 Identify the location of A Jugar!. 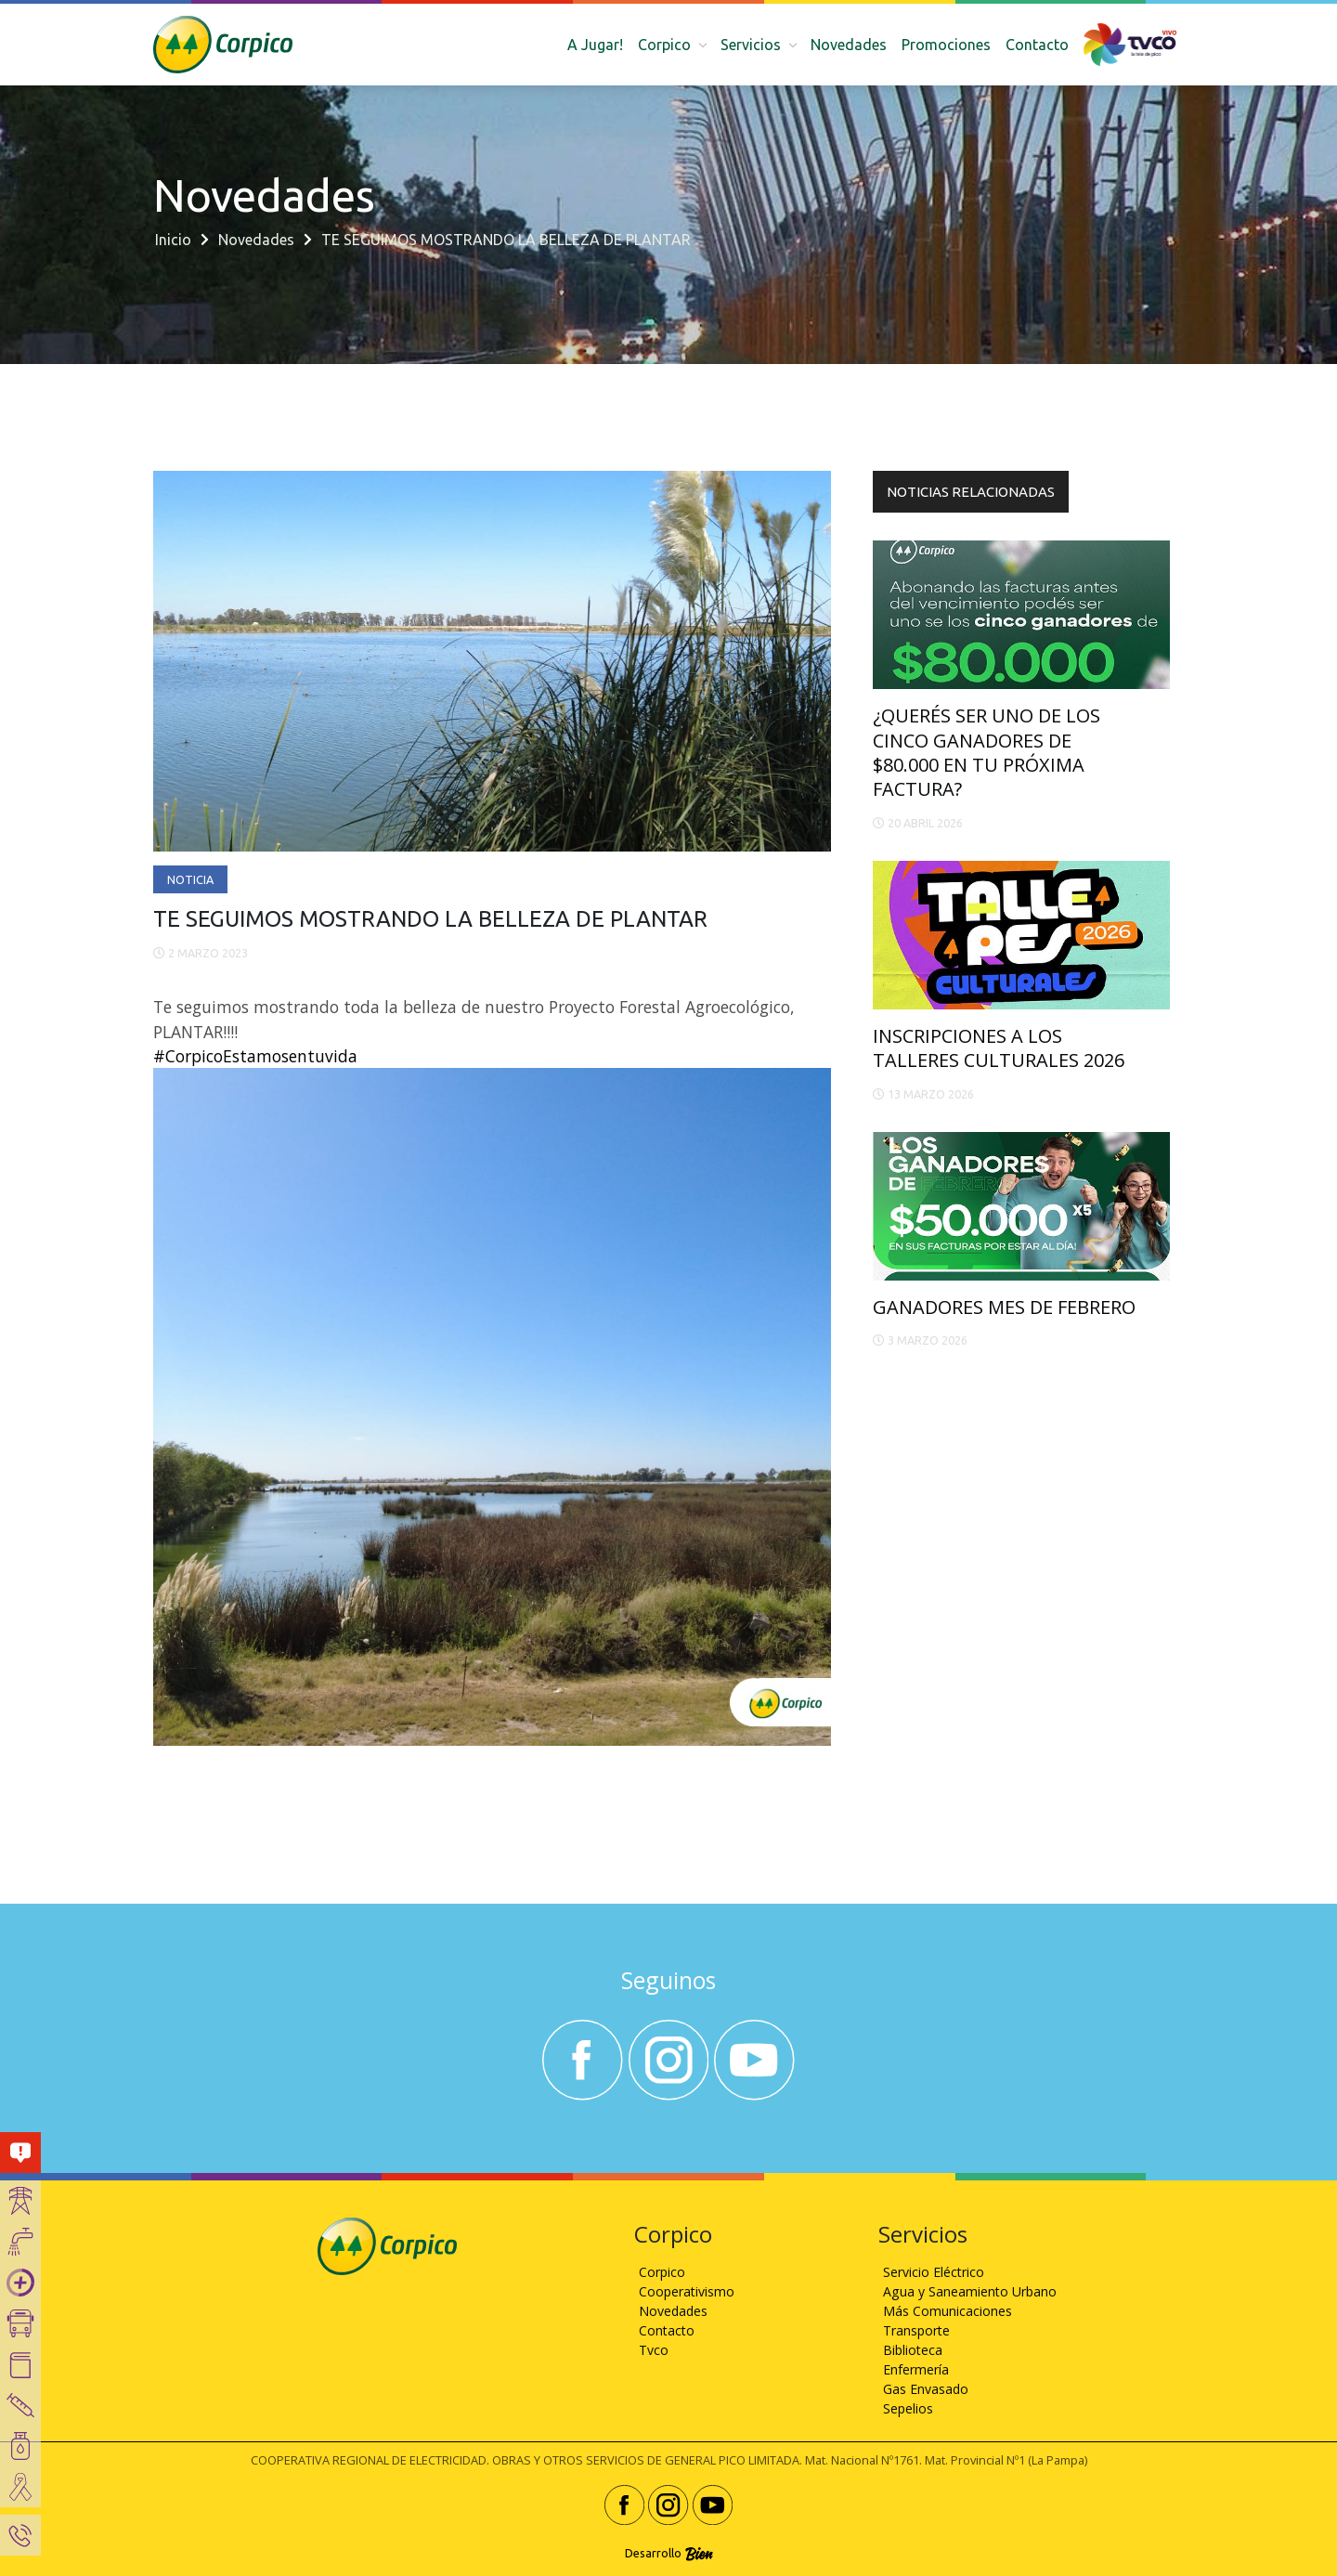
(595, 44).